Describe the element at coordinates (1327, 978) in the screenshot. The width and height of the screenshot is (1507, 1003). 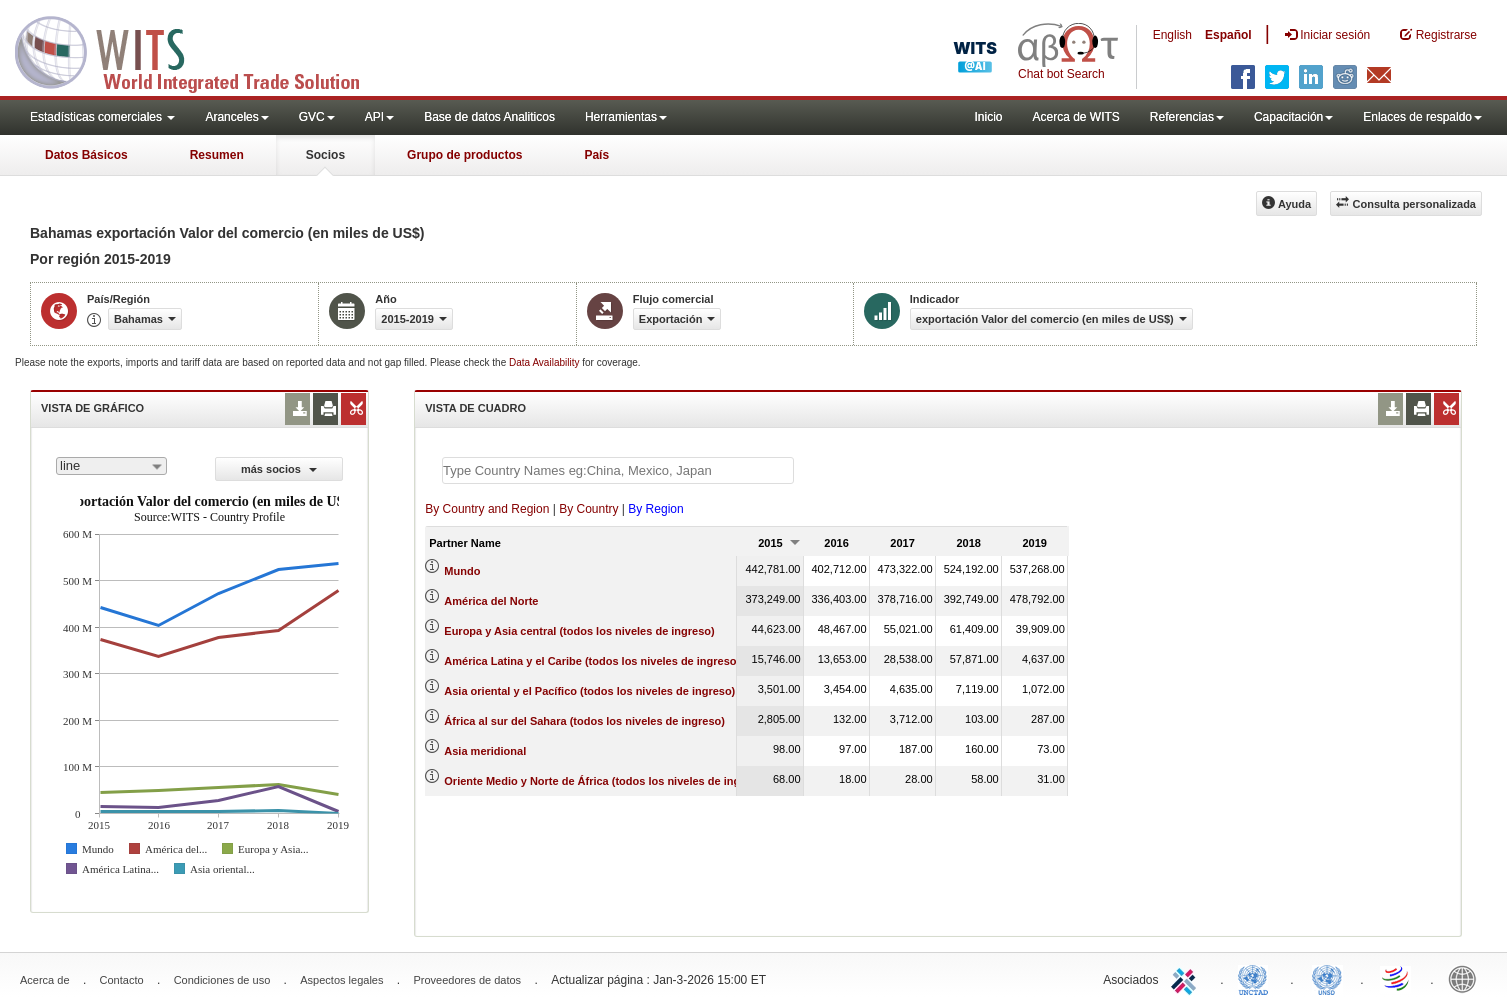
I see `UNSTATS` at that location.